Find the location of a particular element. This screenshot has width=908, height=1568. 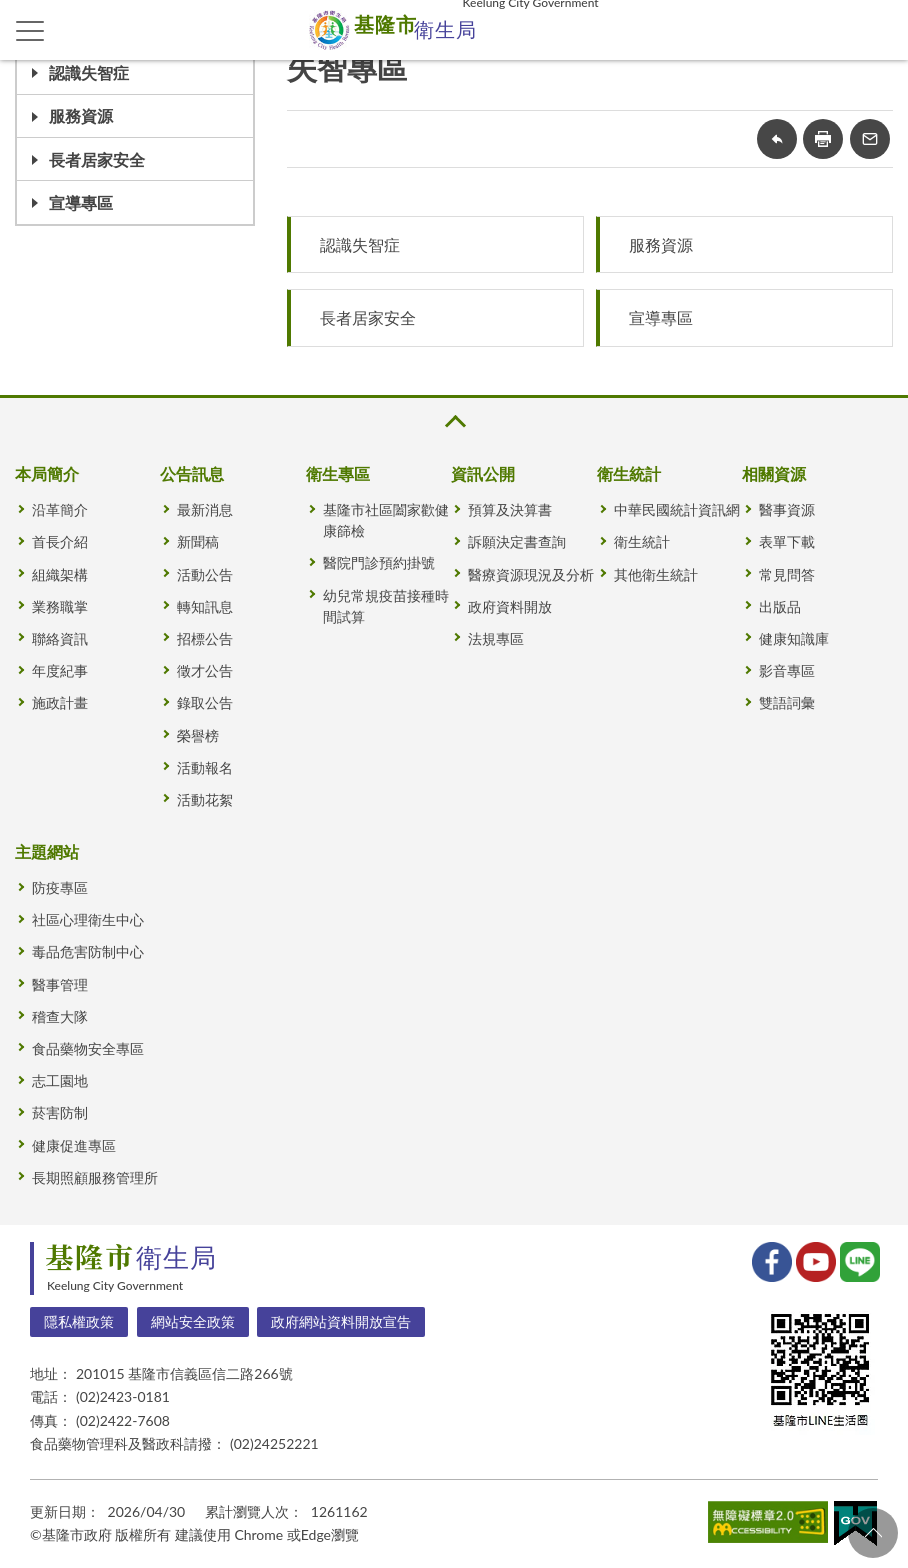

其他衛生統計 is located at coordinates (656, 574).